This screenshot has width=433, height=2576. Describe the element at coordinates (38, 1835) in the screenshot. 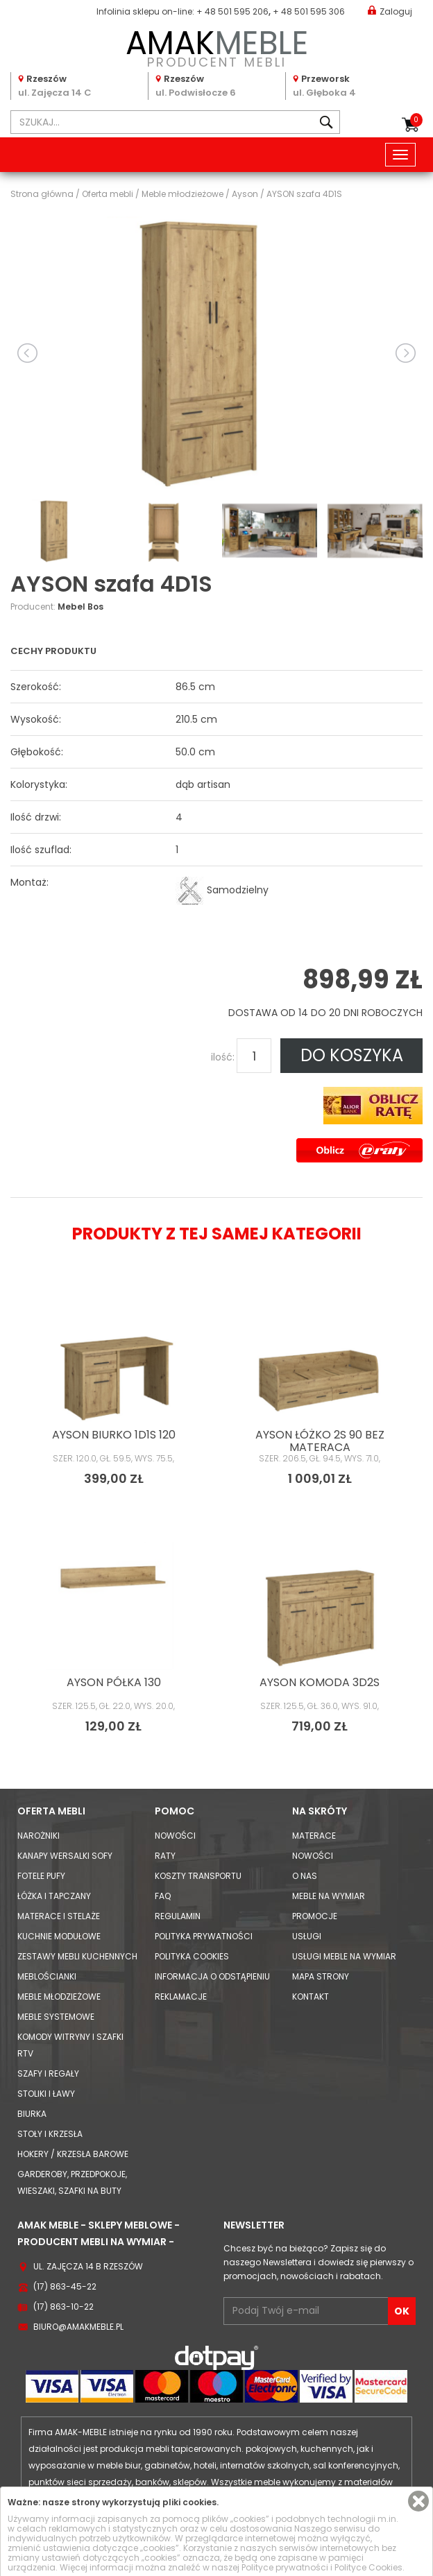

I see `Narożniki` at that location.